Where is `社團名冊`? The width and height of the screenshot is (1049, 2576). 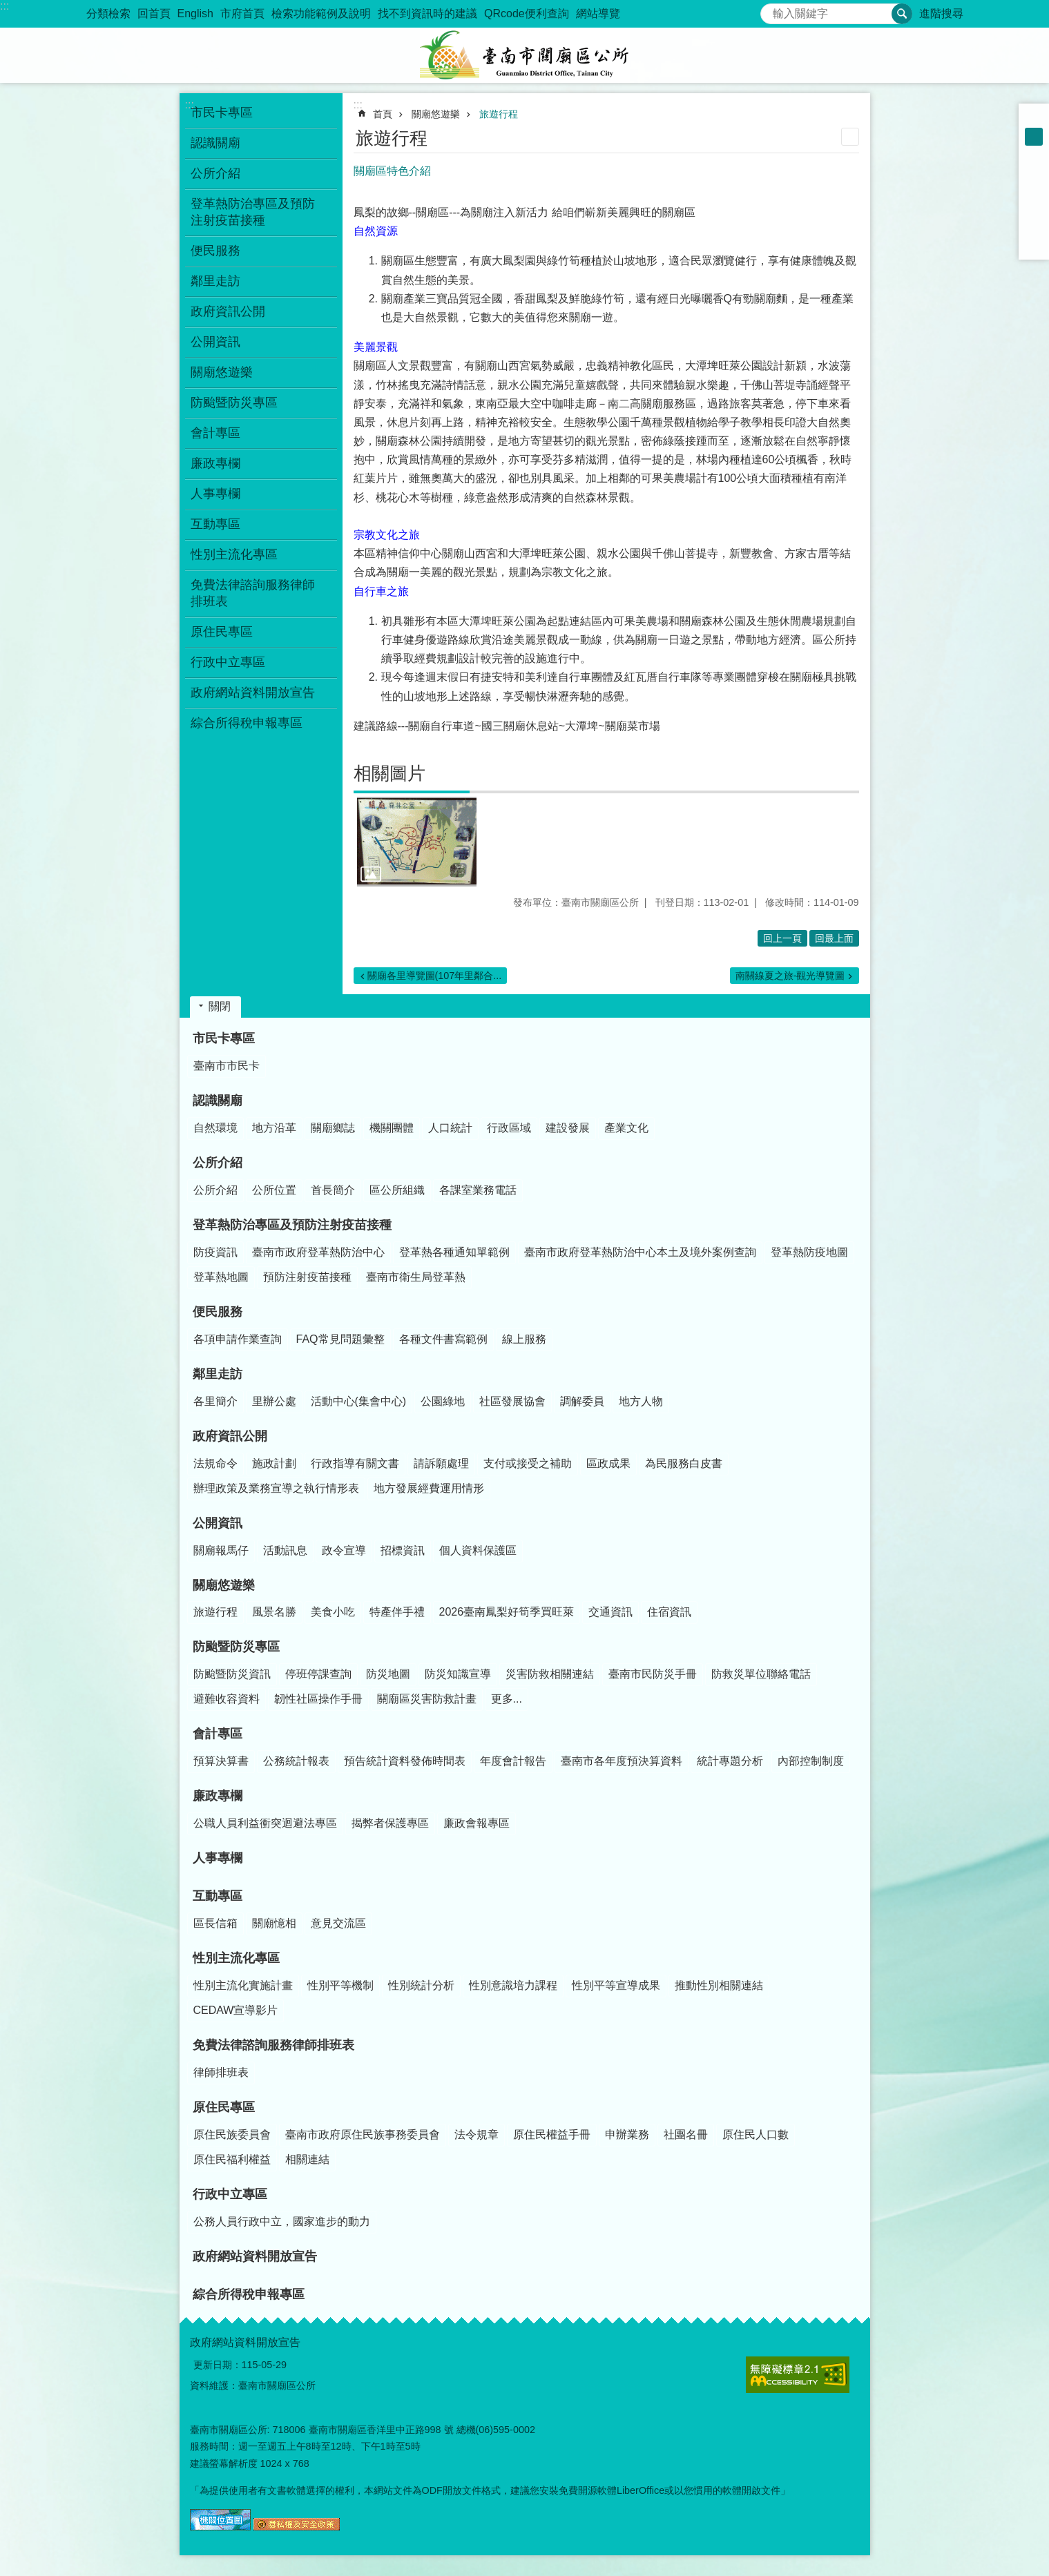
社團名冊 is located at coordinates (686, 2134).